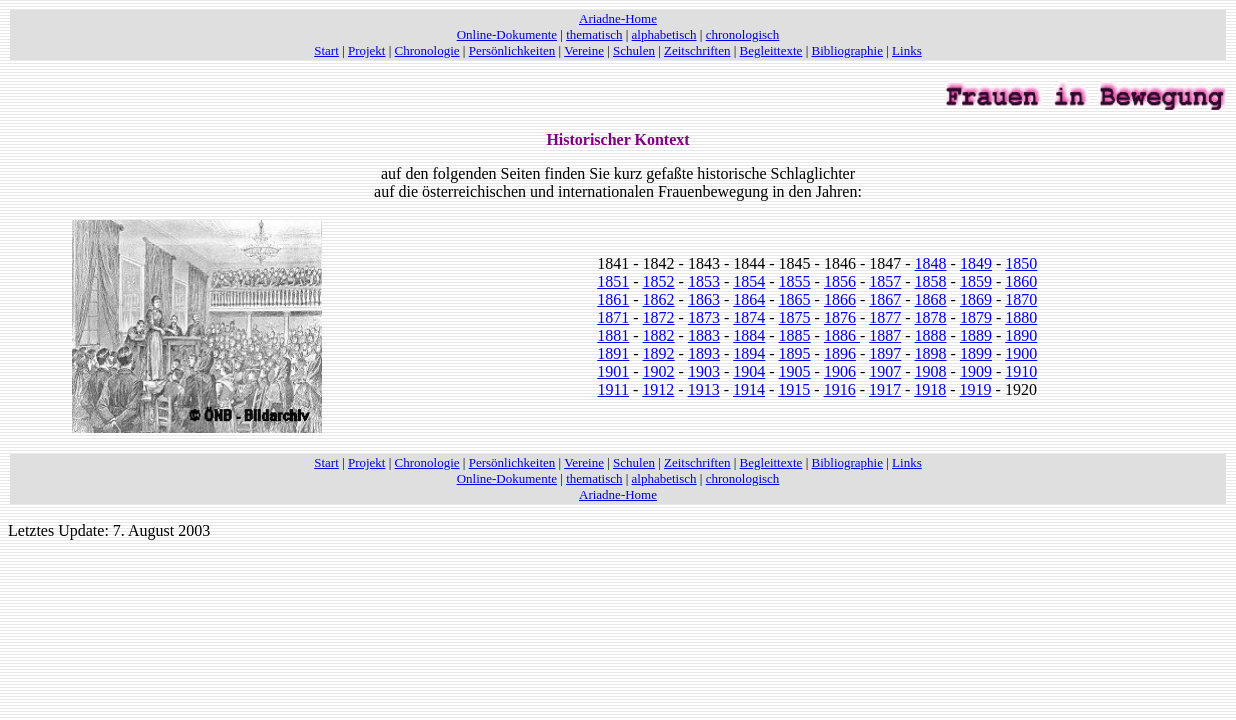 This screenshot has width=1236, height=720. What do you see at coordinates (584, 50) in the screenshot?
I see `Vereine` at bounding box center [584, 50].